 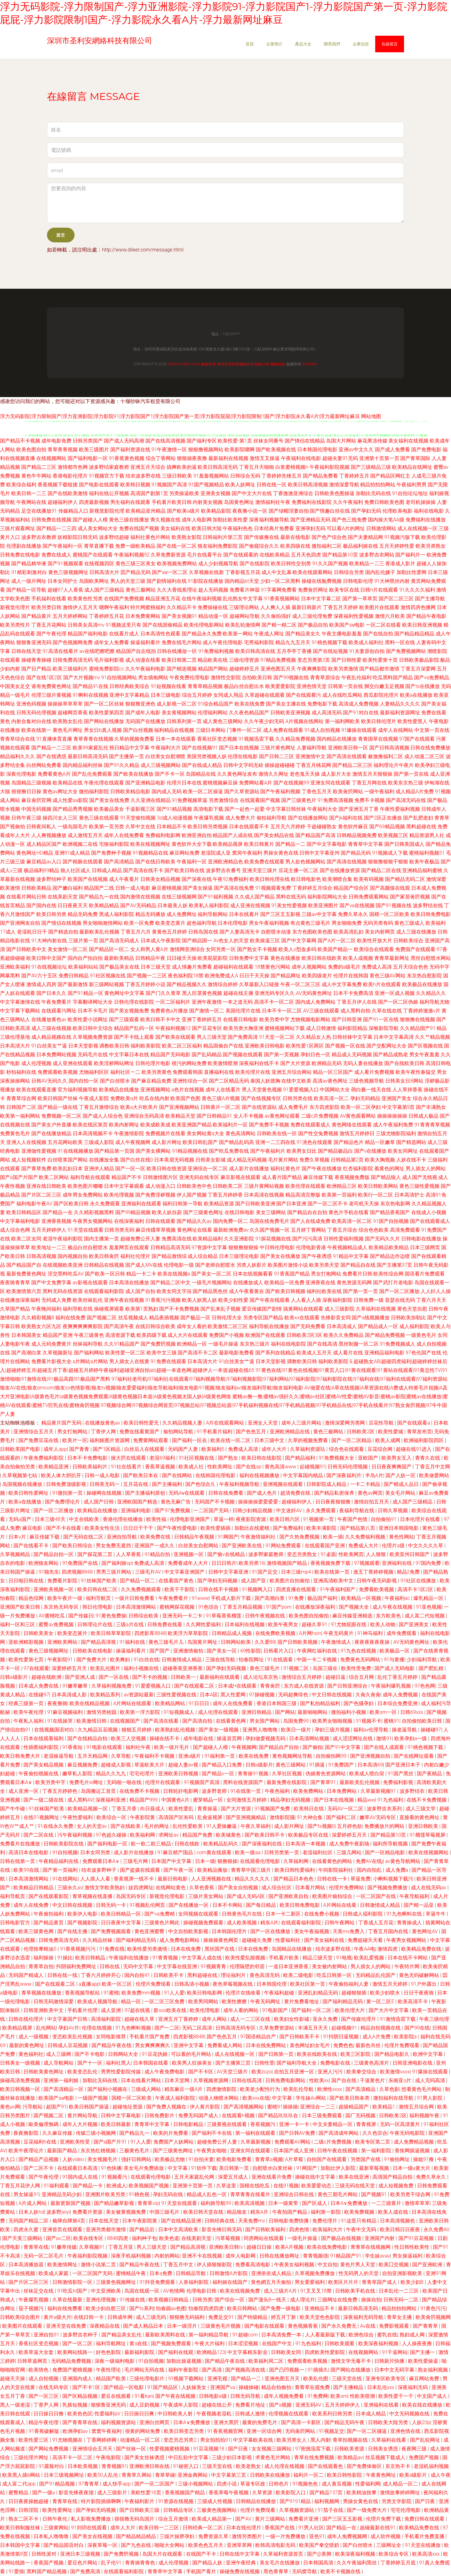 I want to click on 欧美日韩第二页, so click(x=179, y=660).